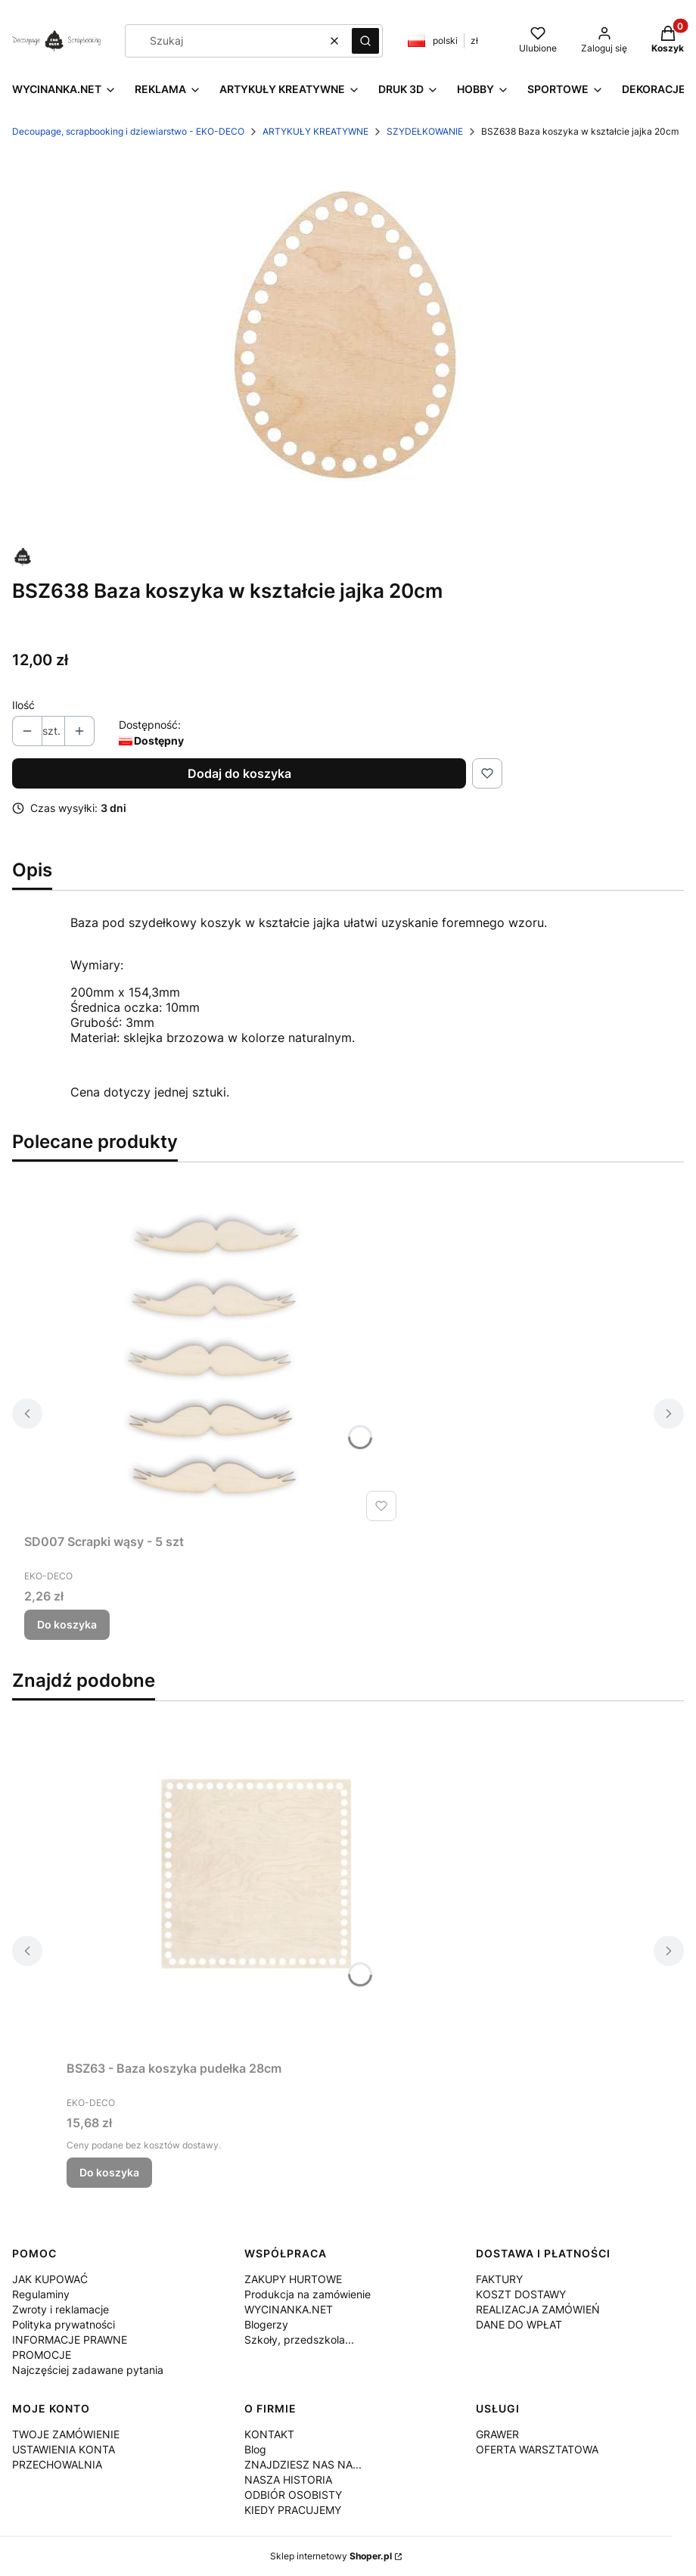  What do you see at coordinates (41, 2354) in the screenshot?
I see `PROMOCJE` at bounding box center [41, 2354].